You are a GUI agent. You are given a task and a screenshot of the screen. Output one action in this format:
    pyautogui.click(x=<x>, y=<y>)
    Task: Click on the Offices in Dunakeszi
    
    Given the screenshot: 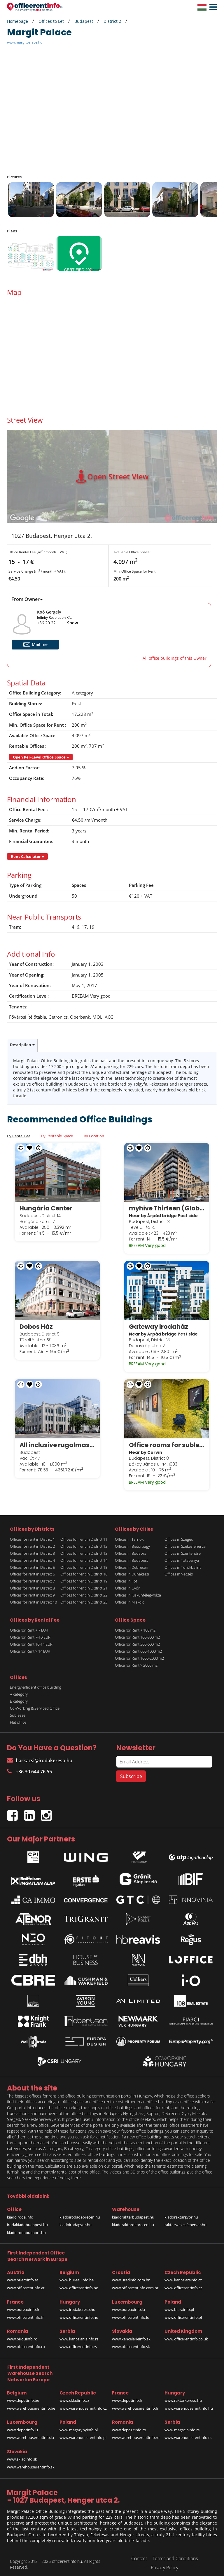 What is the action you would take?
    pyautogui.click(x=132, y=1570)
    